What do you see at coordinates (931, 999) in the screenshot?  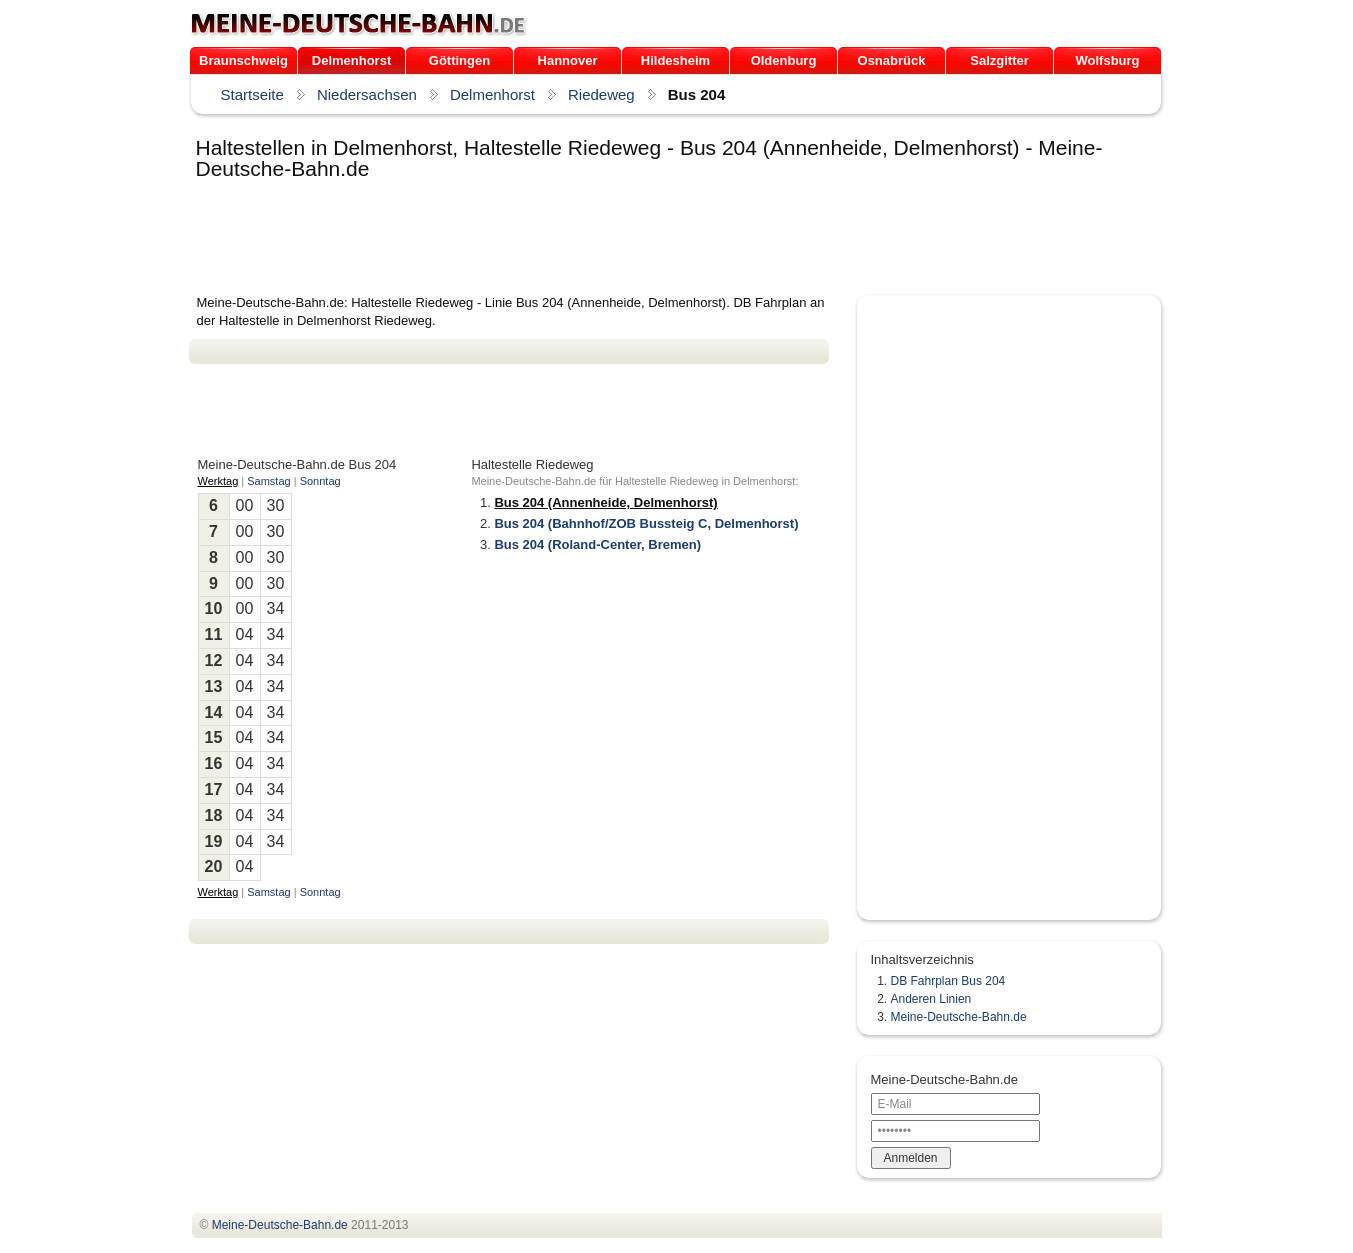 I see `Anderen Linien` at bounding box center [931, 999].